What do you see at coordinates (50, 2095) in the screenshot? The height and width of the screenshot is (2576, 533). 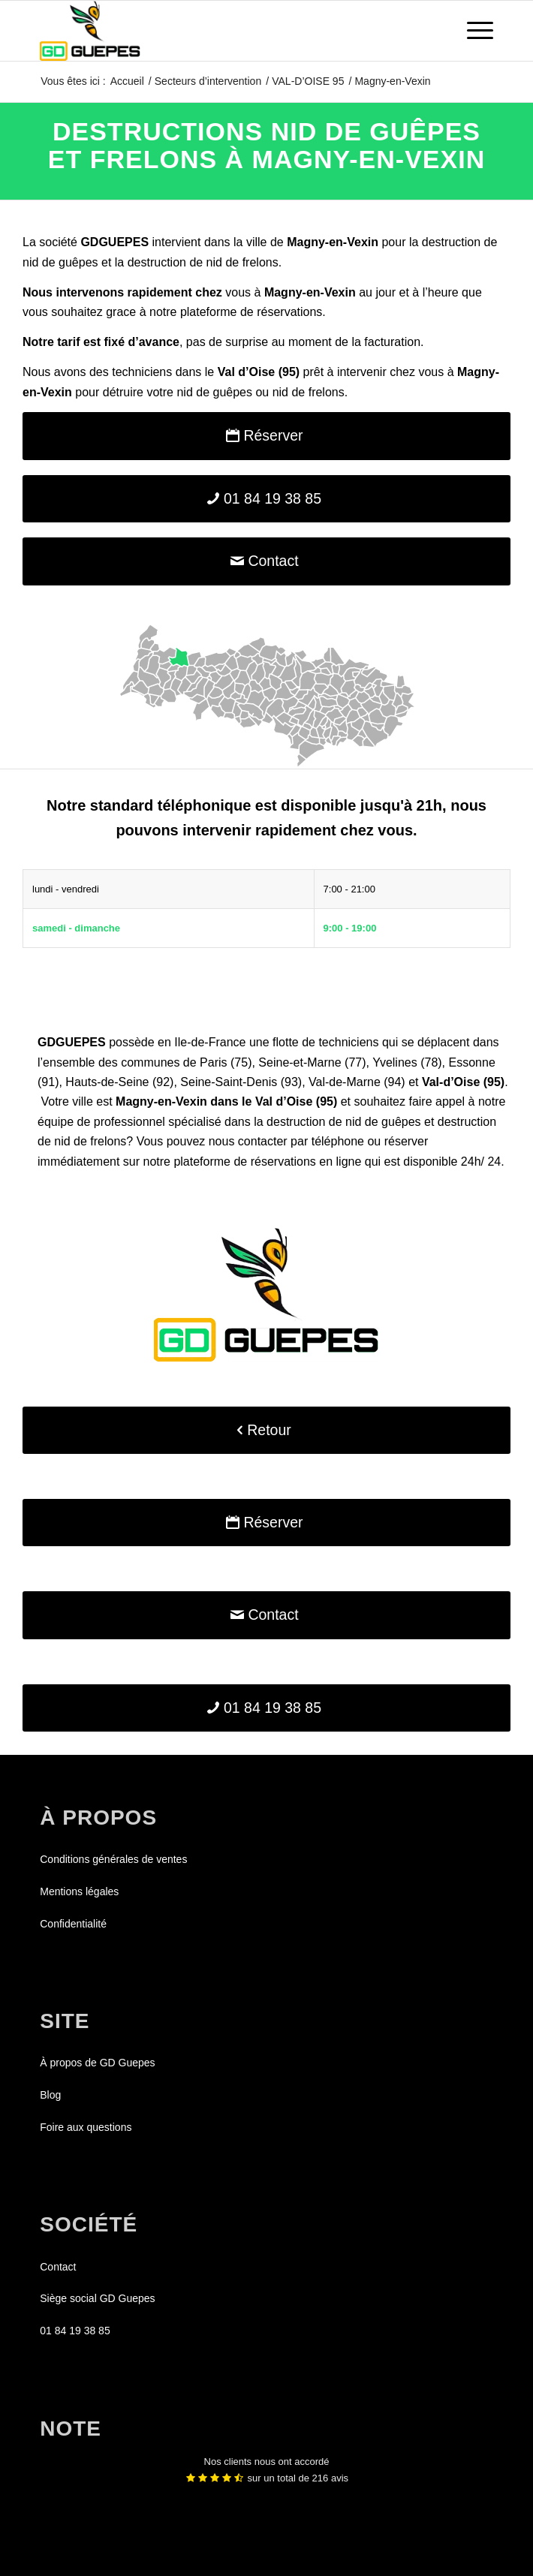 I see `Blog` at bounding box center [50, 2095].